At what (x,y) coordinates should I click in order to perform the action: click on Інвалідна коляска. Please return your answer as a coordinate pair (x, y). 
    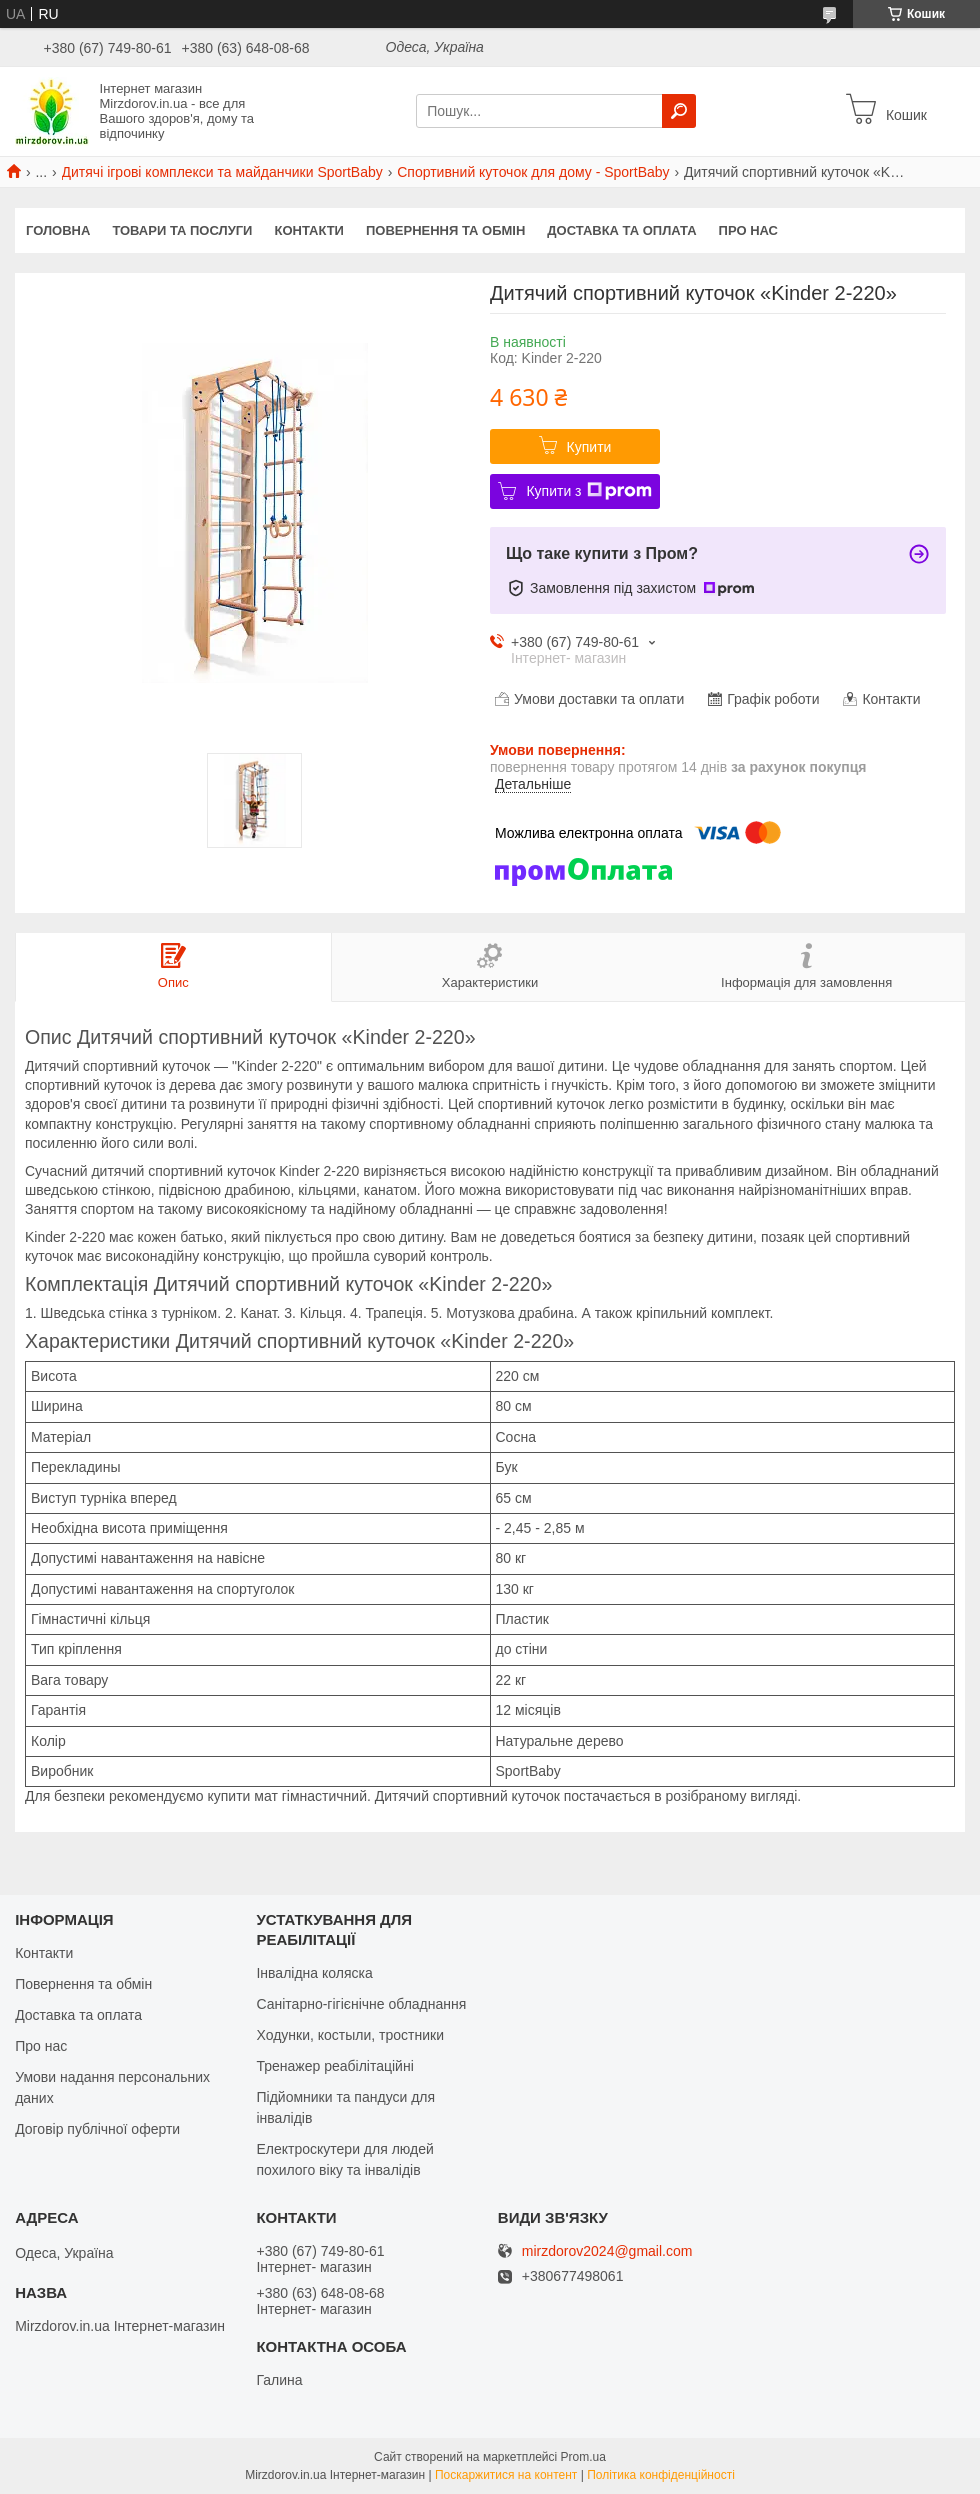
    Looking at the image, I should click on (314, 1973).